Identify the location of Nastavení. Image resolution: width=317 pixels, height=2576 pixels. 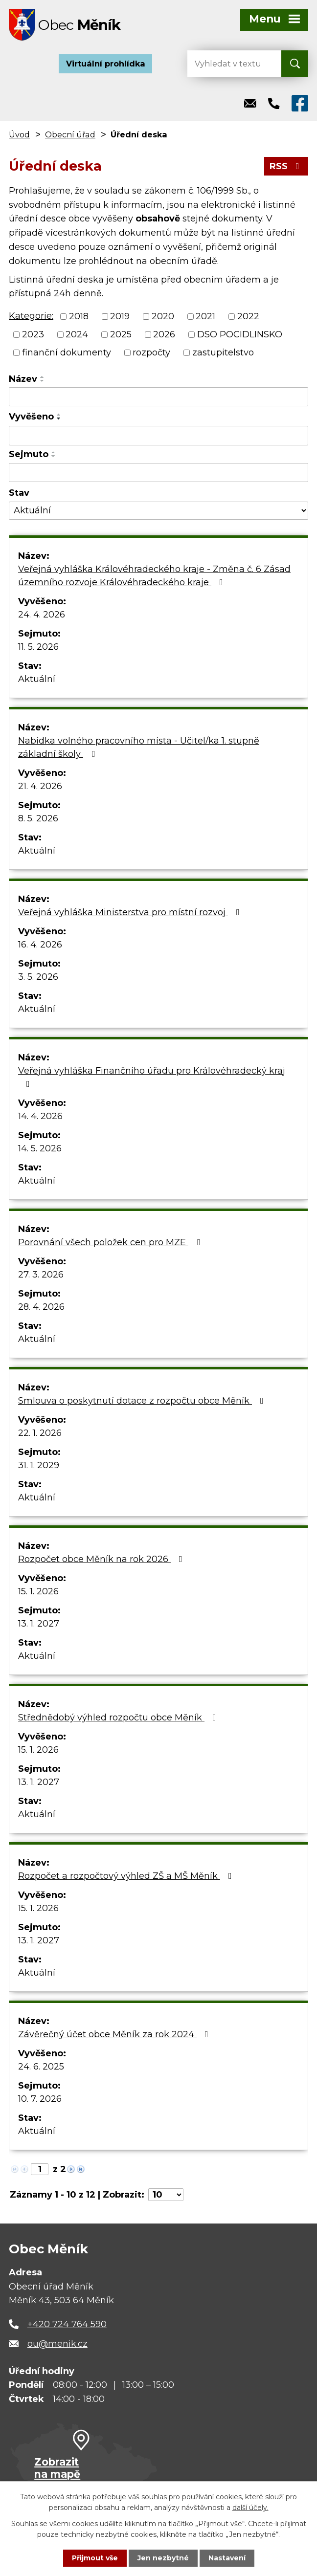
(227, 2558).